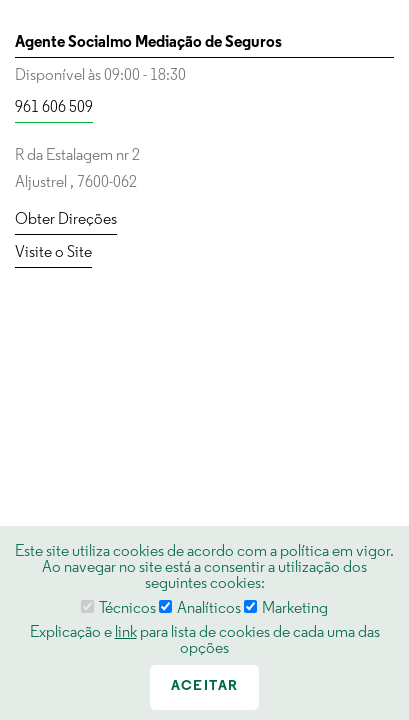 The height and width of the screenshot is (720, 409). Describe the element at coordinates (54, 108) in the screenshot. I see `961 606 509` at that location.